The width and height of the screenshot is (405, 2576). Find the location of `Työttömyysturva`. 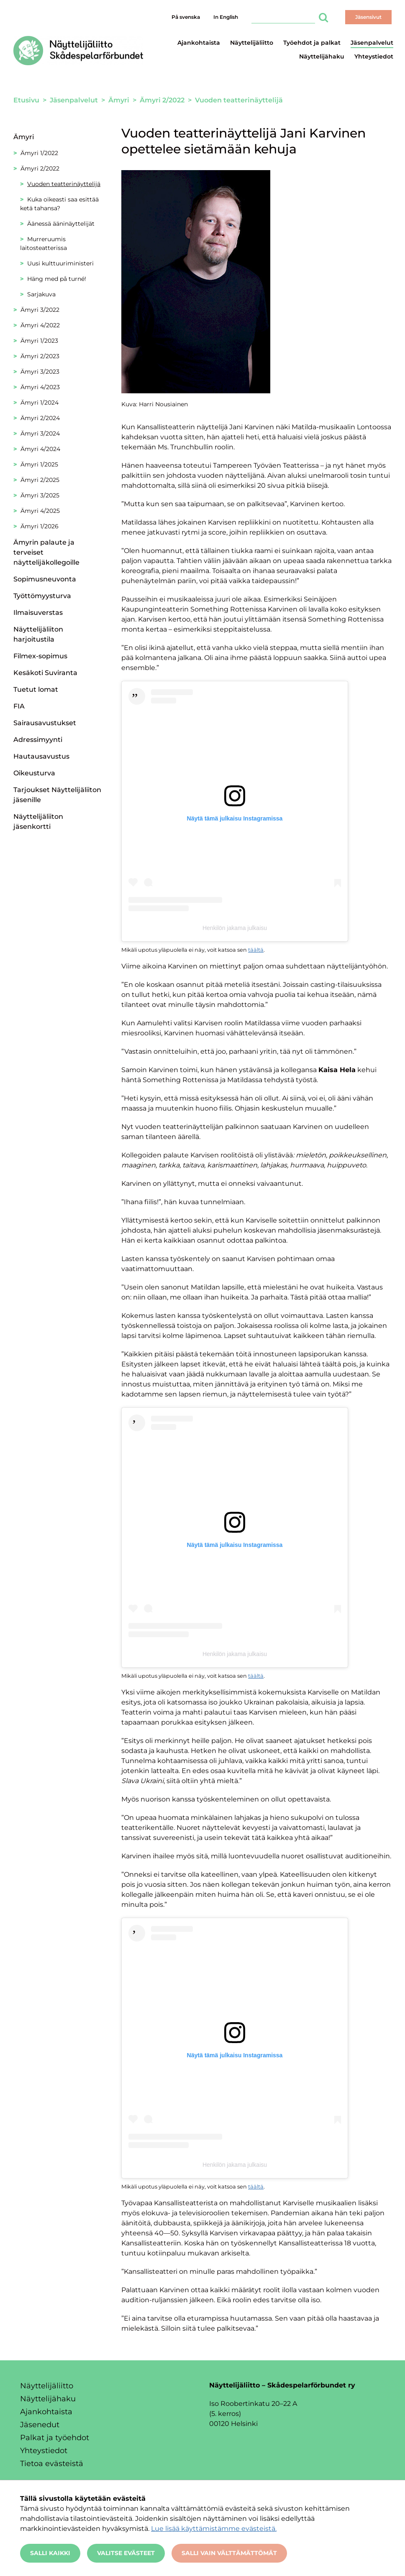

Työttömyysturva is located at coordinates (42, 596).